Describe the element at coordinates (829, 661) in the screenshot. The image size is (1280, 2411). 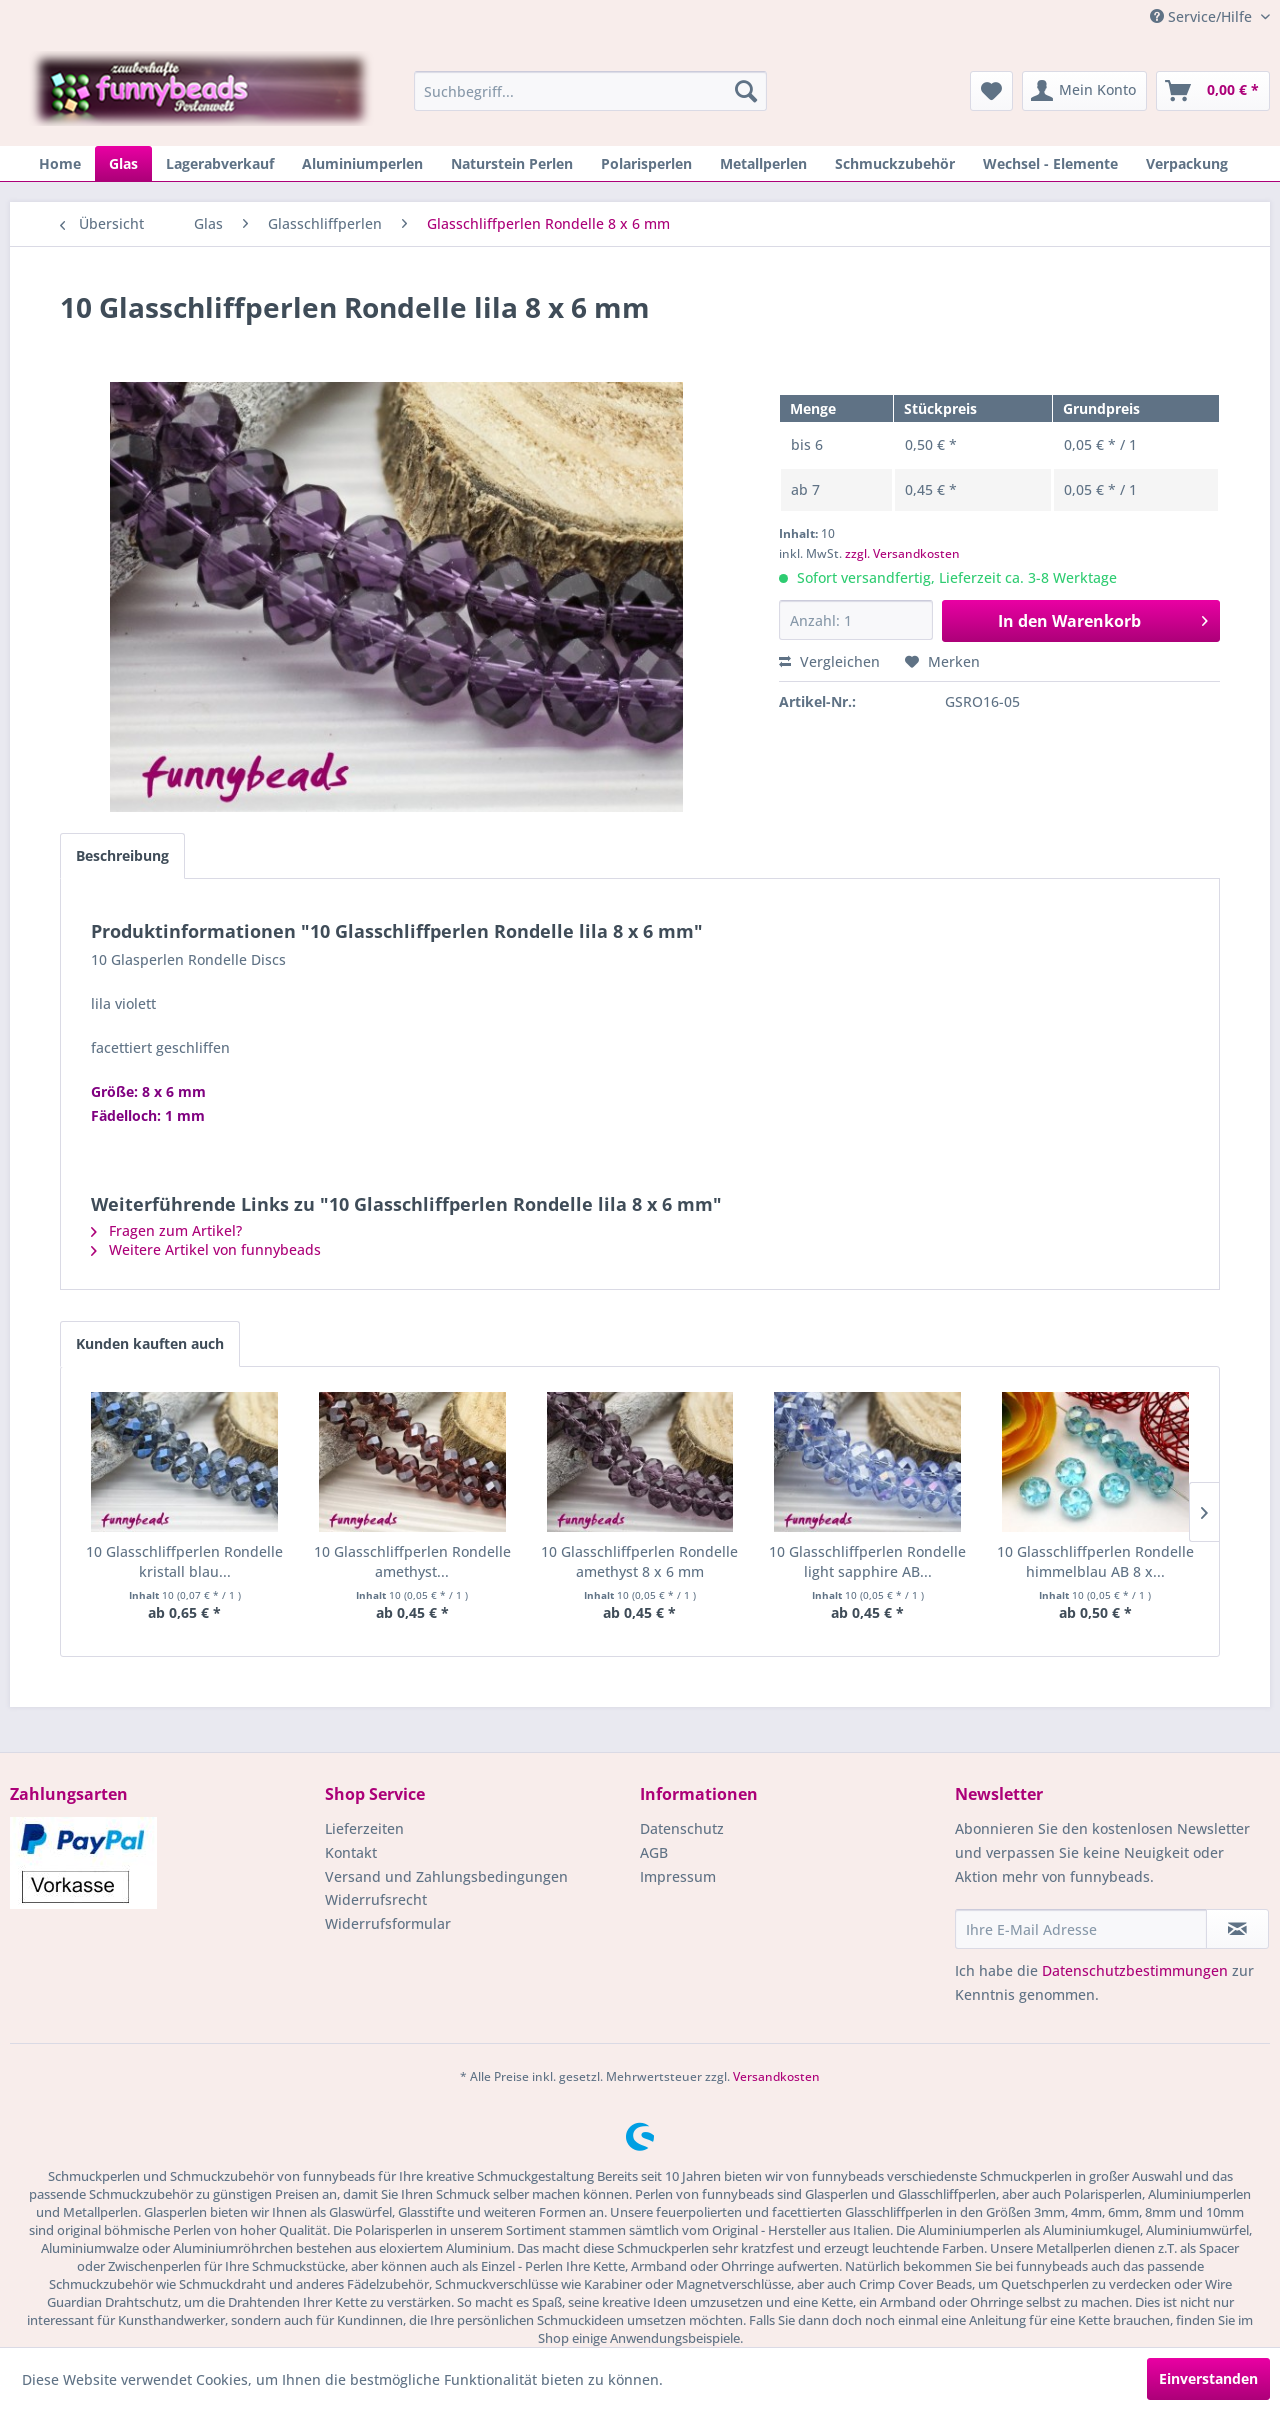
I see `Vergleichen` at that location.